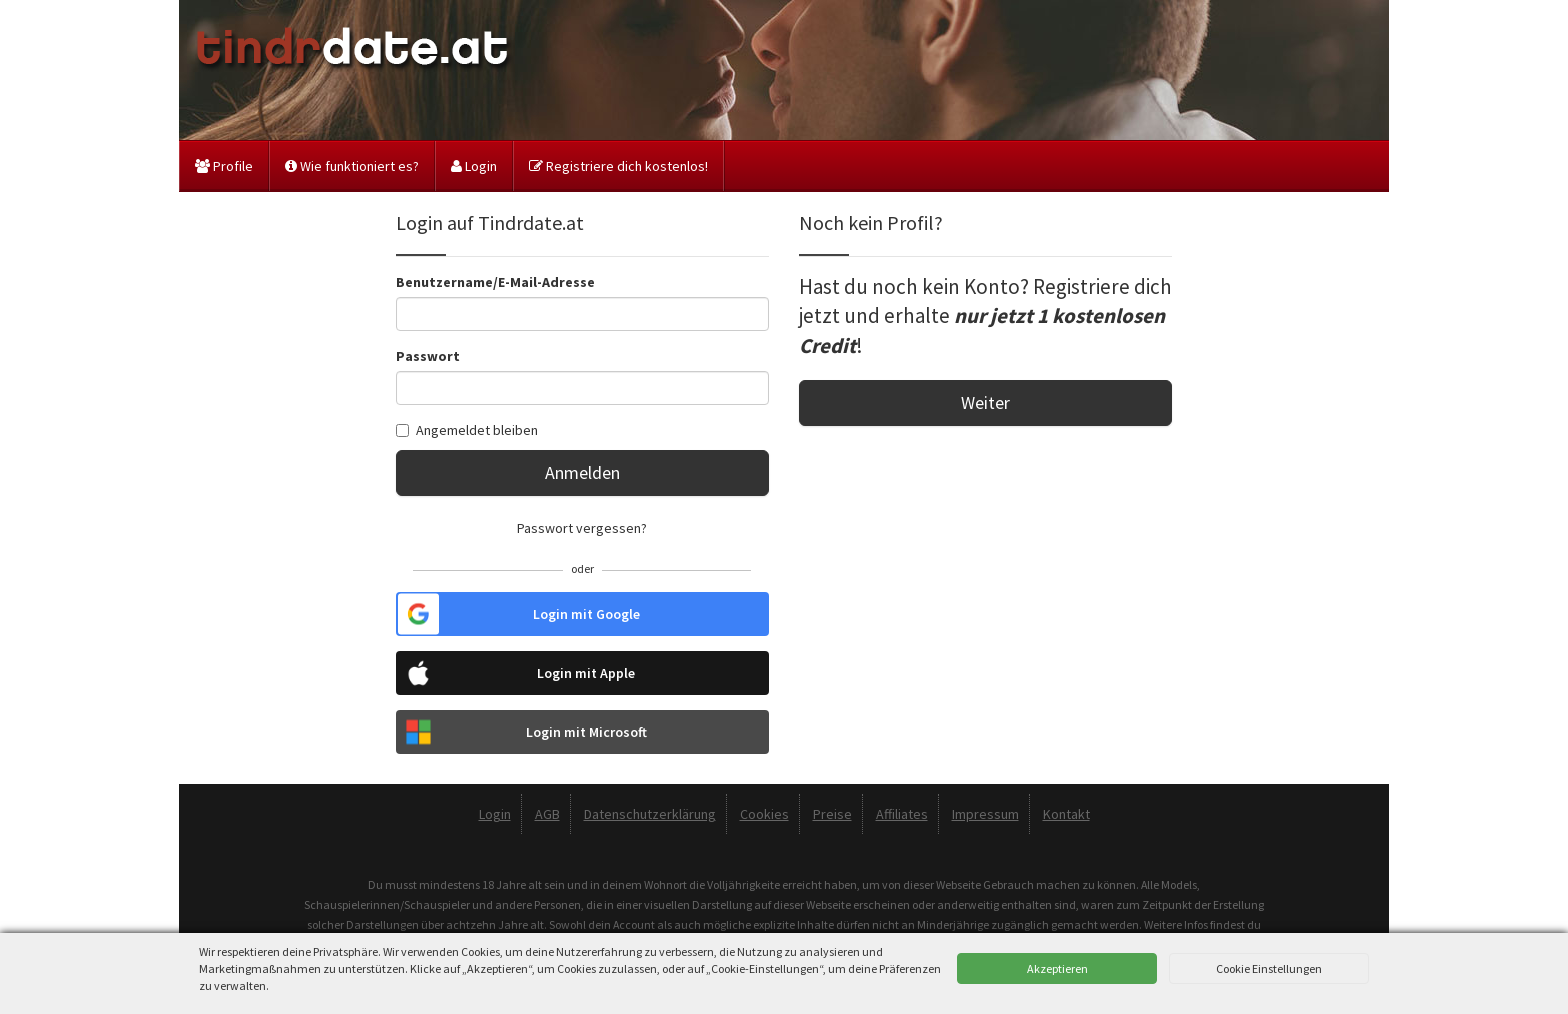 The image size is (1568, 1014). Describe the element at coordinates (832, 814) in the screenshot. I see `Preise` at that location.